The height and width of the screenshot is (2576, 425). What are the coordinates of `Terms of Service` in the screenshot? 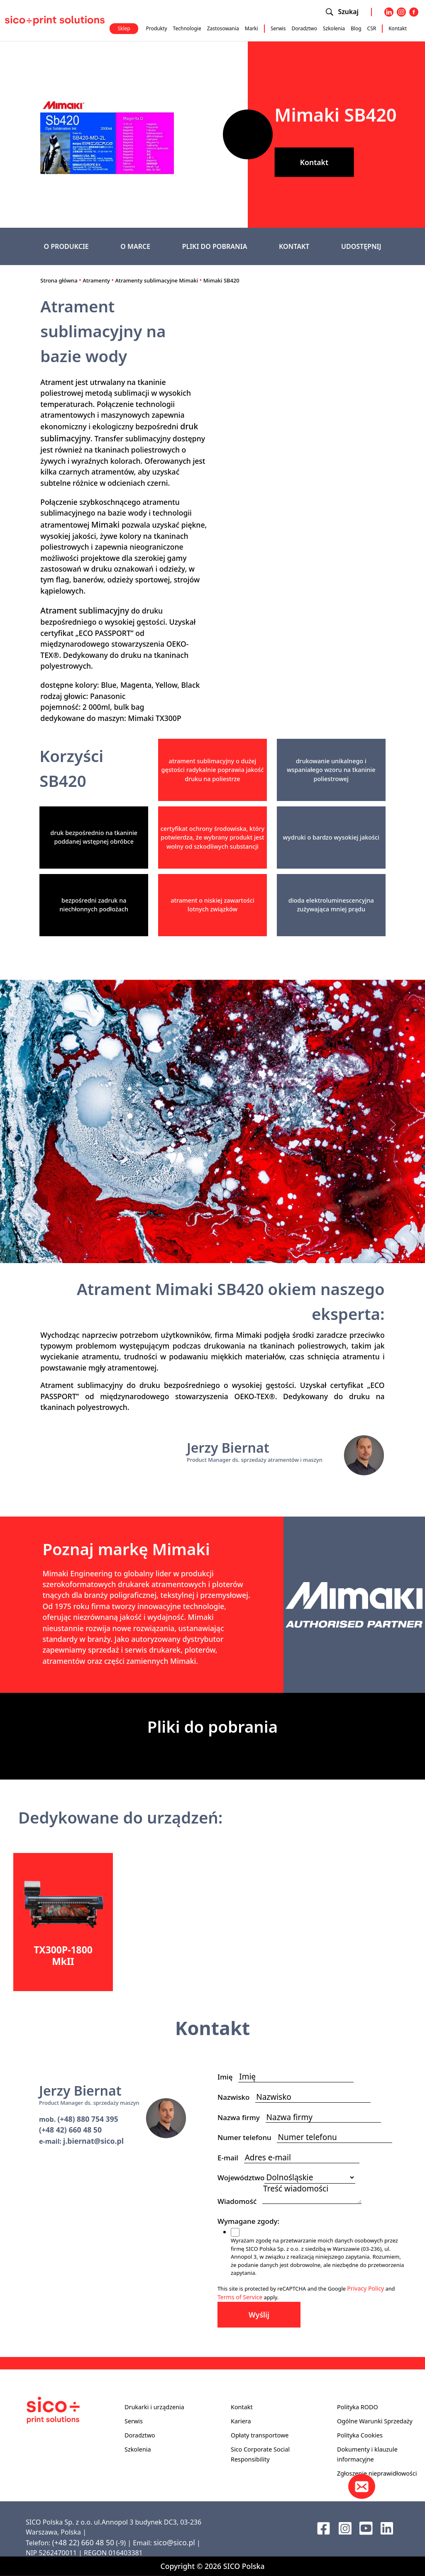 It's located at (239, 2297).